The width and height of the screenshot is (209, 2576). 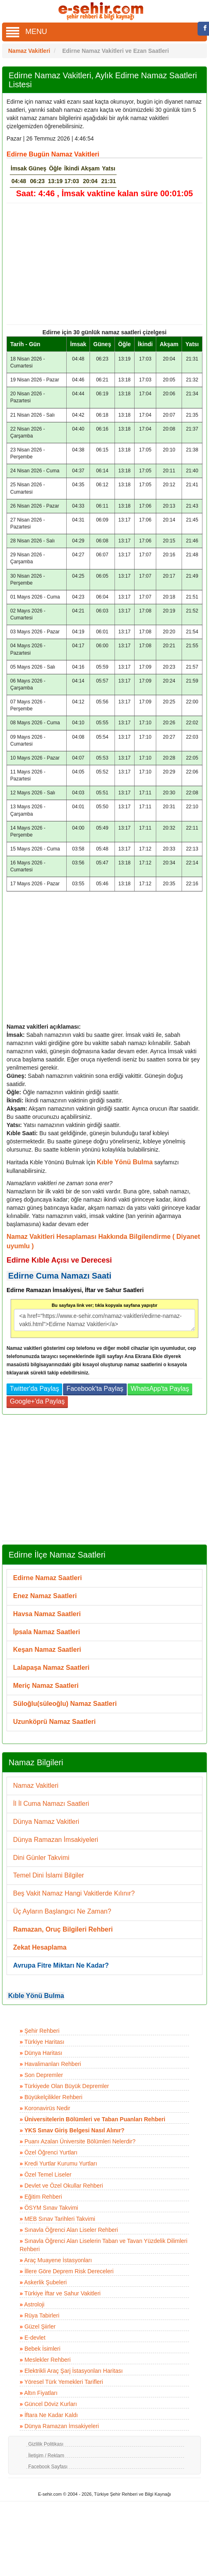 What do you see at coordinates (74, 2370) in the screenshot?
I see `Elektrikli Araç Şarj İstasyonları Haritası` at bounding box center [74, 2370].